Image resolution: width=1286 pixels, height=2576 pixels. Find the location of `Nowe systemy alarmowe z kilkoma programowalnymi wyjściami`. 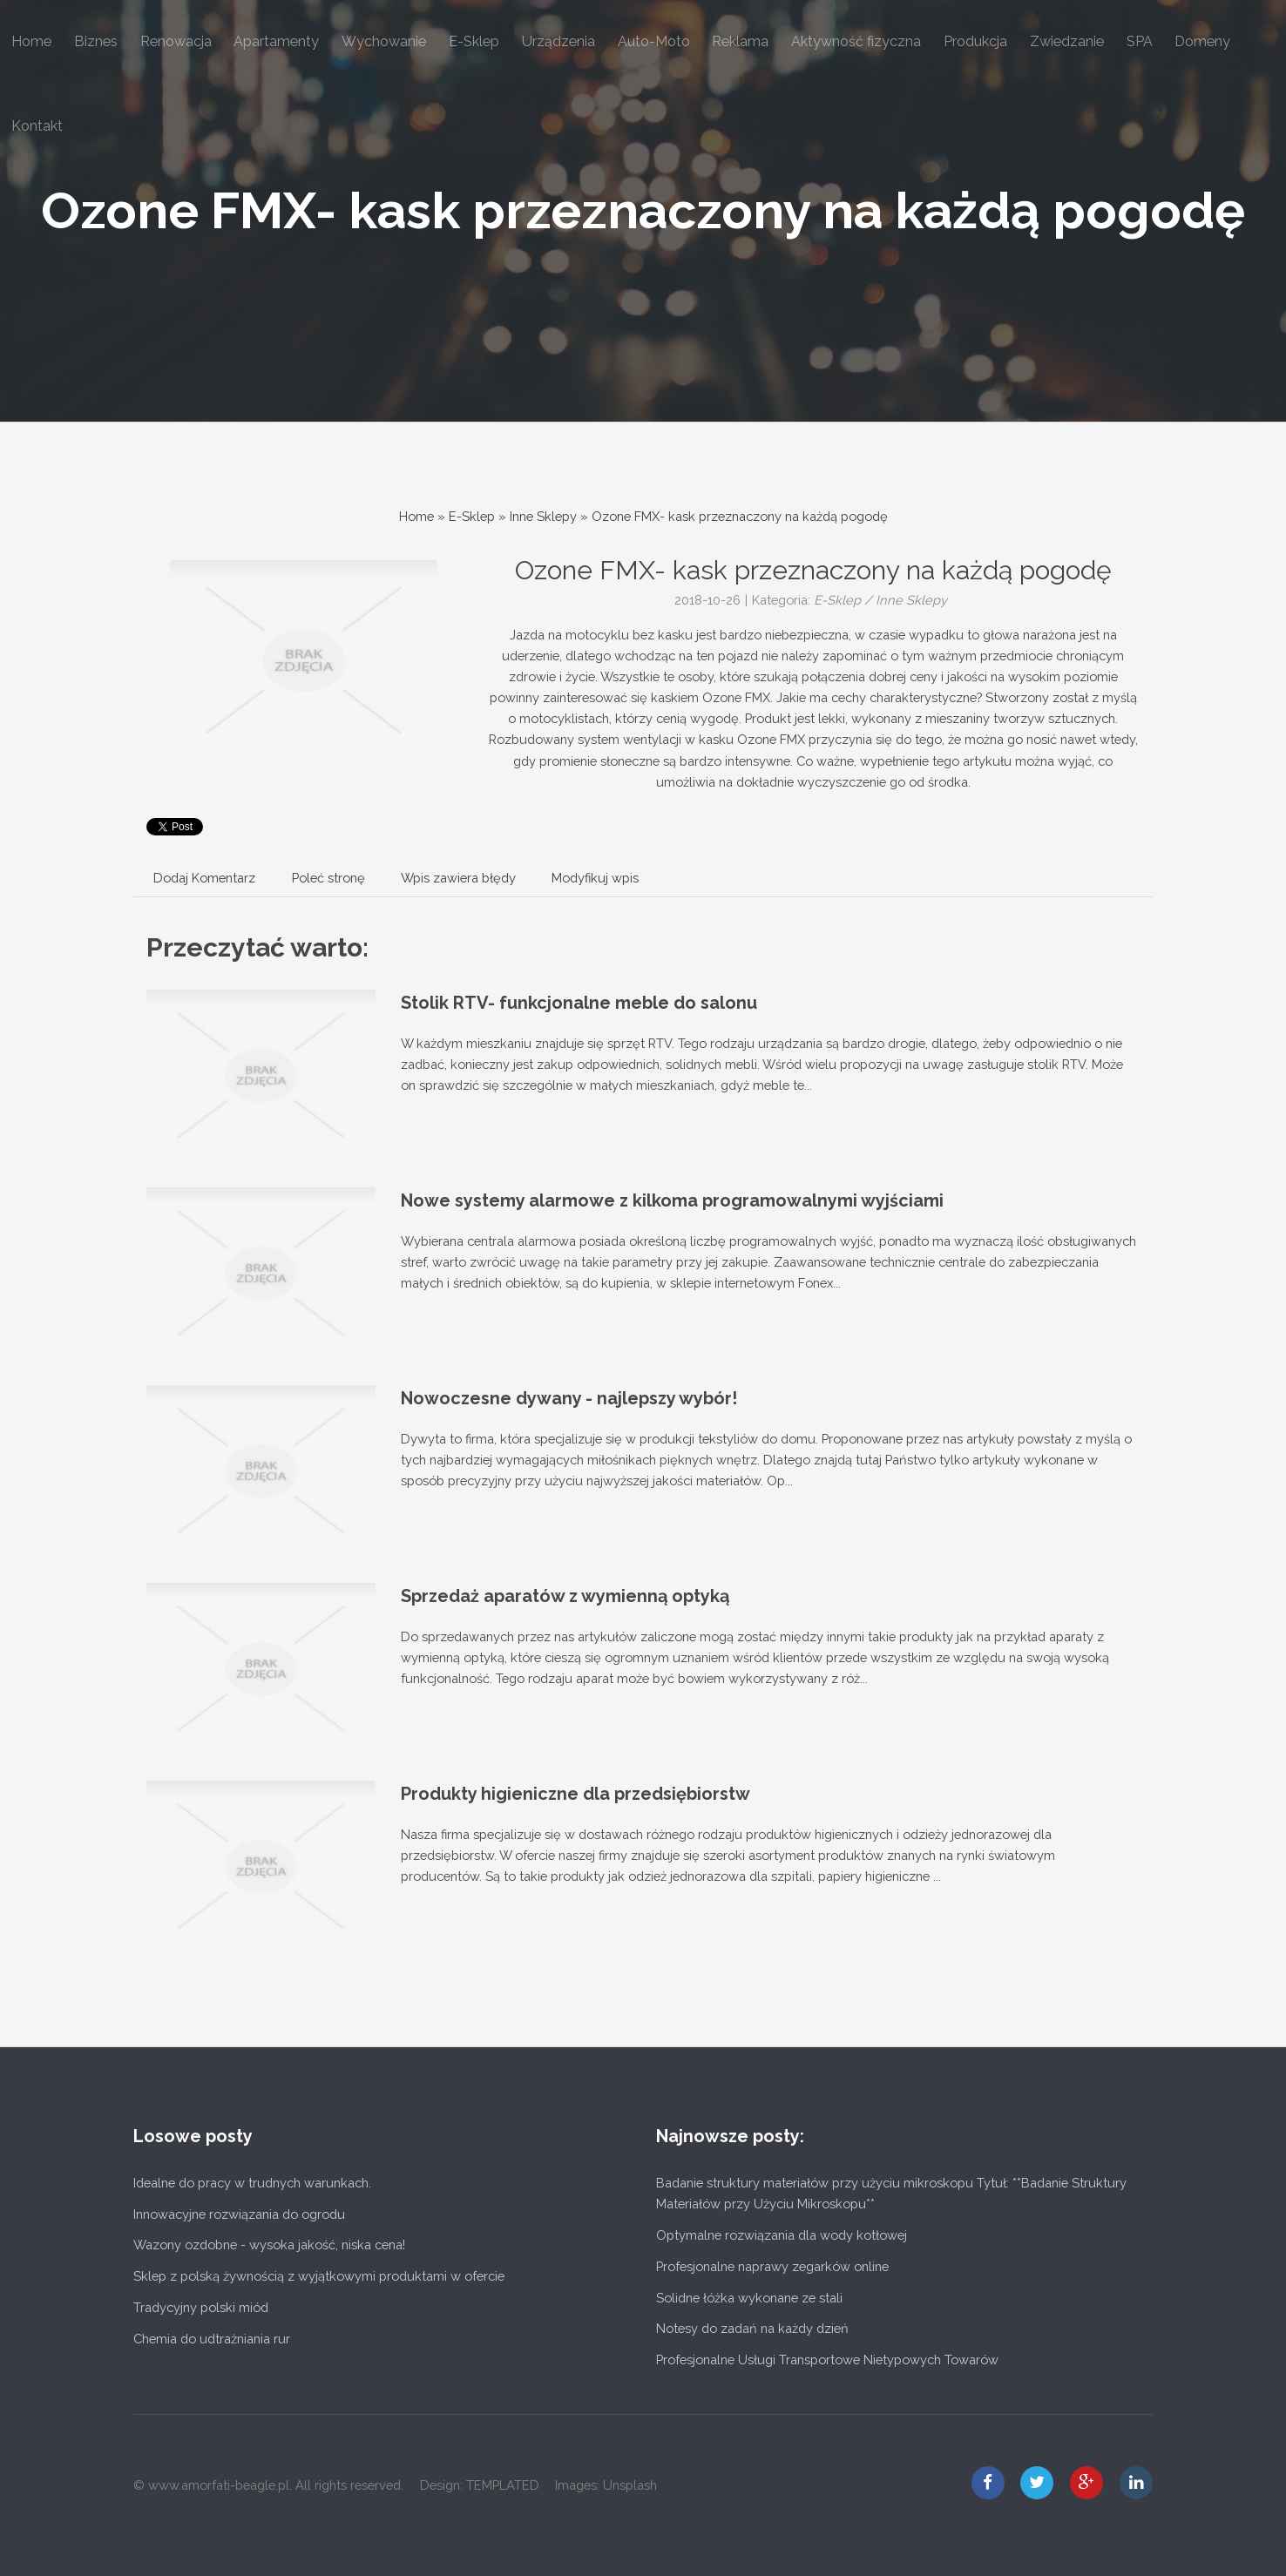

Nowe systemy alarmowe z kilkoma programowalnymi wyjściami is located at coordinates (672, 1200).